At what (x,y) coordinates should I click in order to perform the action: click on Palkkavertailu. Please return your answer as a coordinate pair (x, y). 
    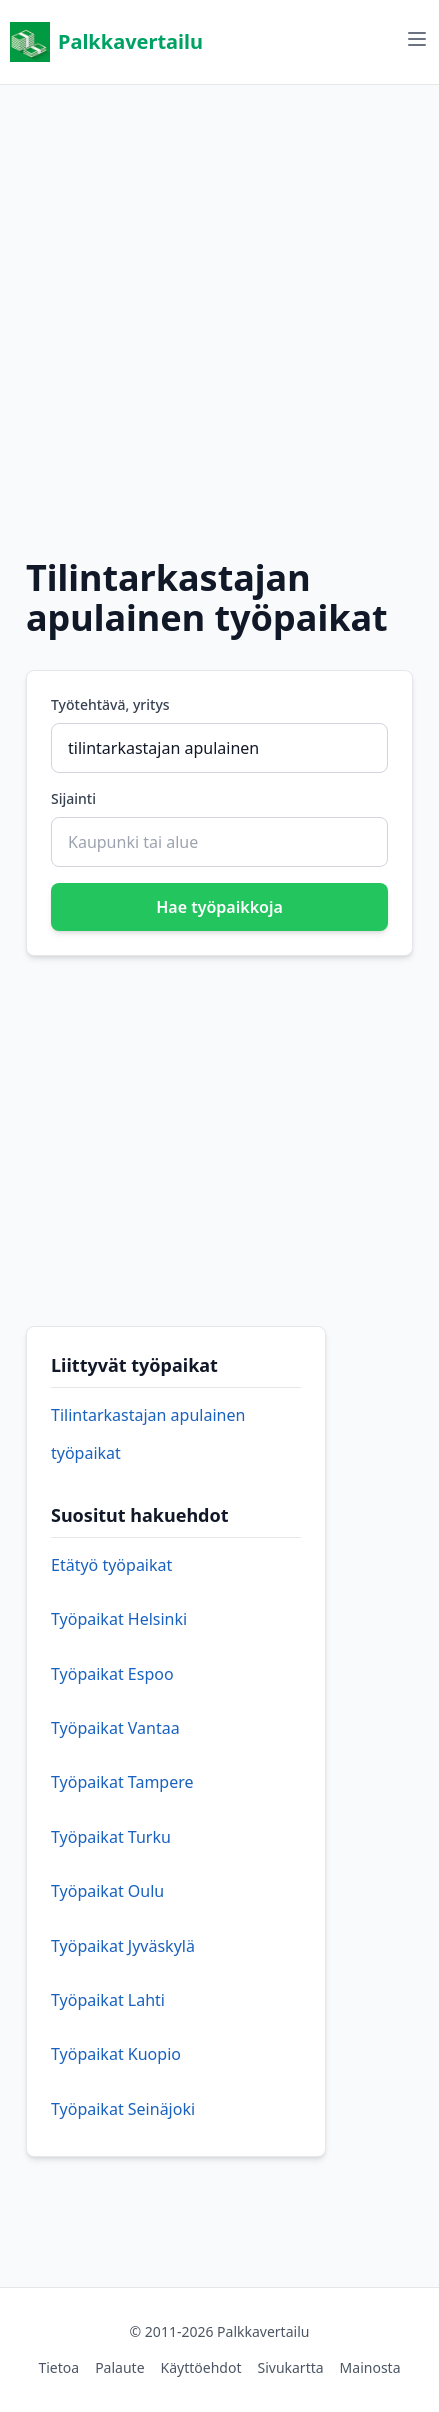
    Looking at the image, I should click on (106, 42).